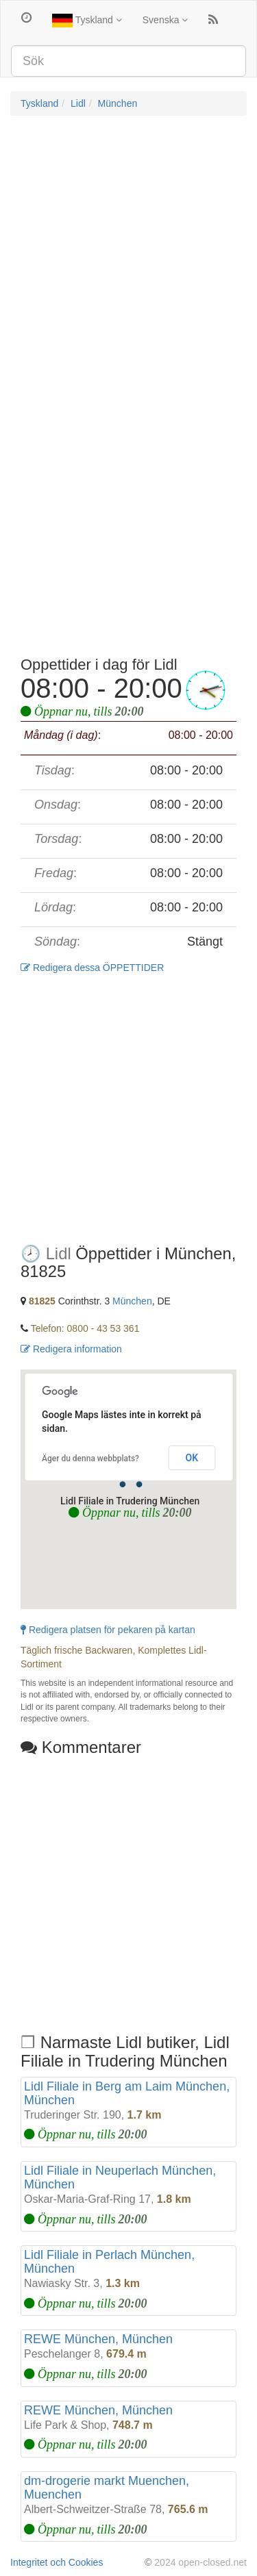 Image resolution: width=257 pixels, height=2576 pixels. What do you see at coordinates (92, 967) in the screenshot?
I see `Redigera dessa ÖPPETTIDER` at bounding box center [92, 967].